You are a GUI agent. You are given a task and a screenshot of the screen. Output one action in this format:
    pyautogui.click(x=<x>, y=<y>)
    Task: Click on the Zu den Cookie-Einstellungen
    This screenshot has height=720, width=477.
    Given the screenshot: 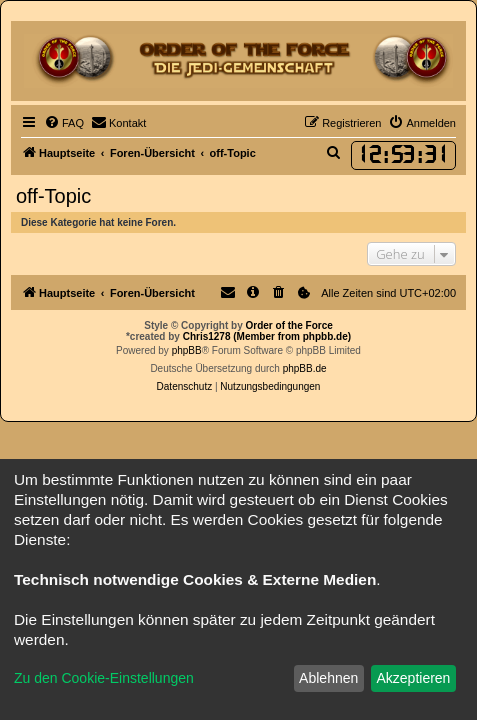 What is the action you would take?
    pyautogui.click(x=104, y=678)
    